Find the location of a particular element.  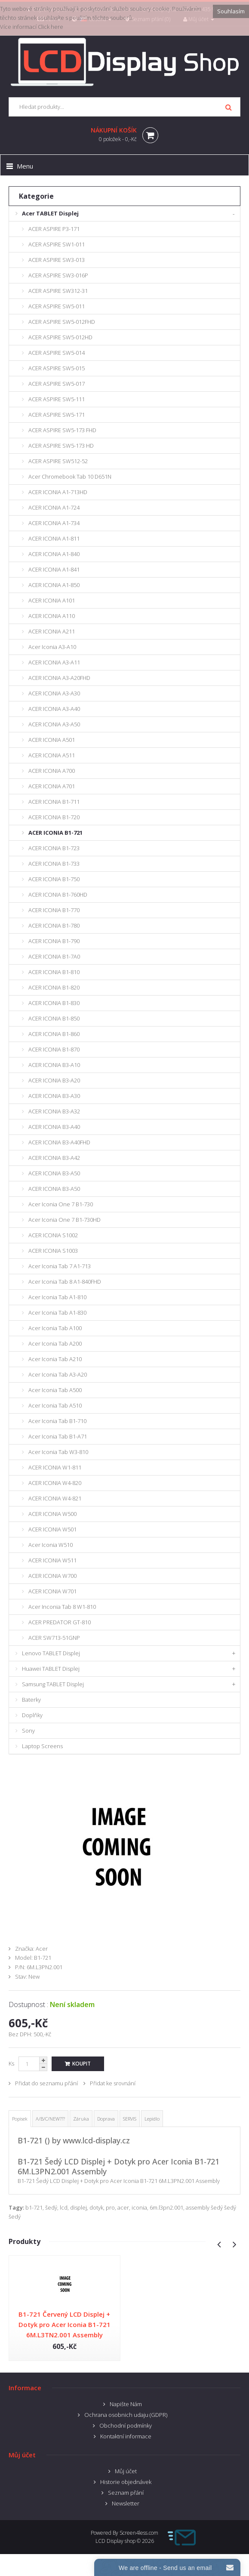

ACER ICONIA B3-A32 is located at coordinates (54, 1111).